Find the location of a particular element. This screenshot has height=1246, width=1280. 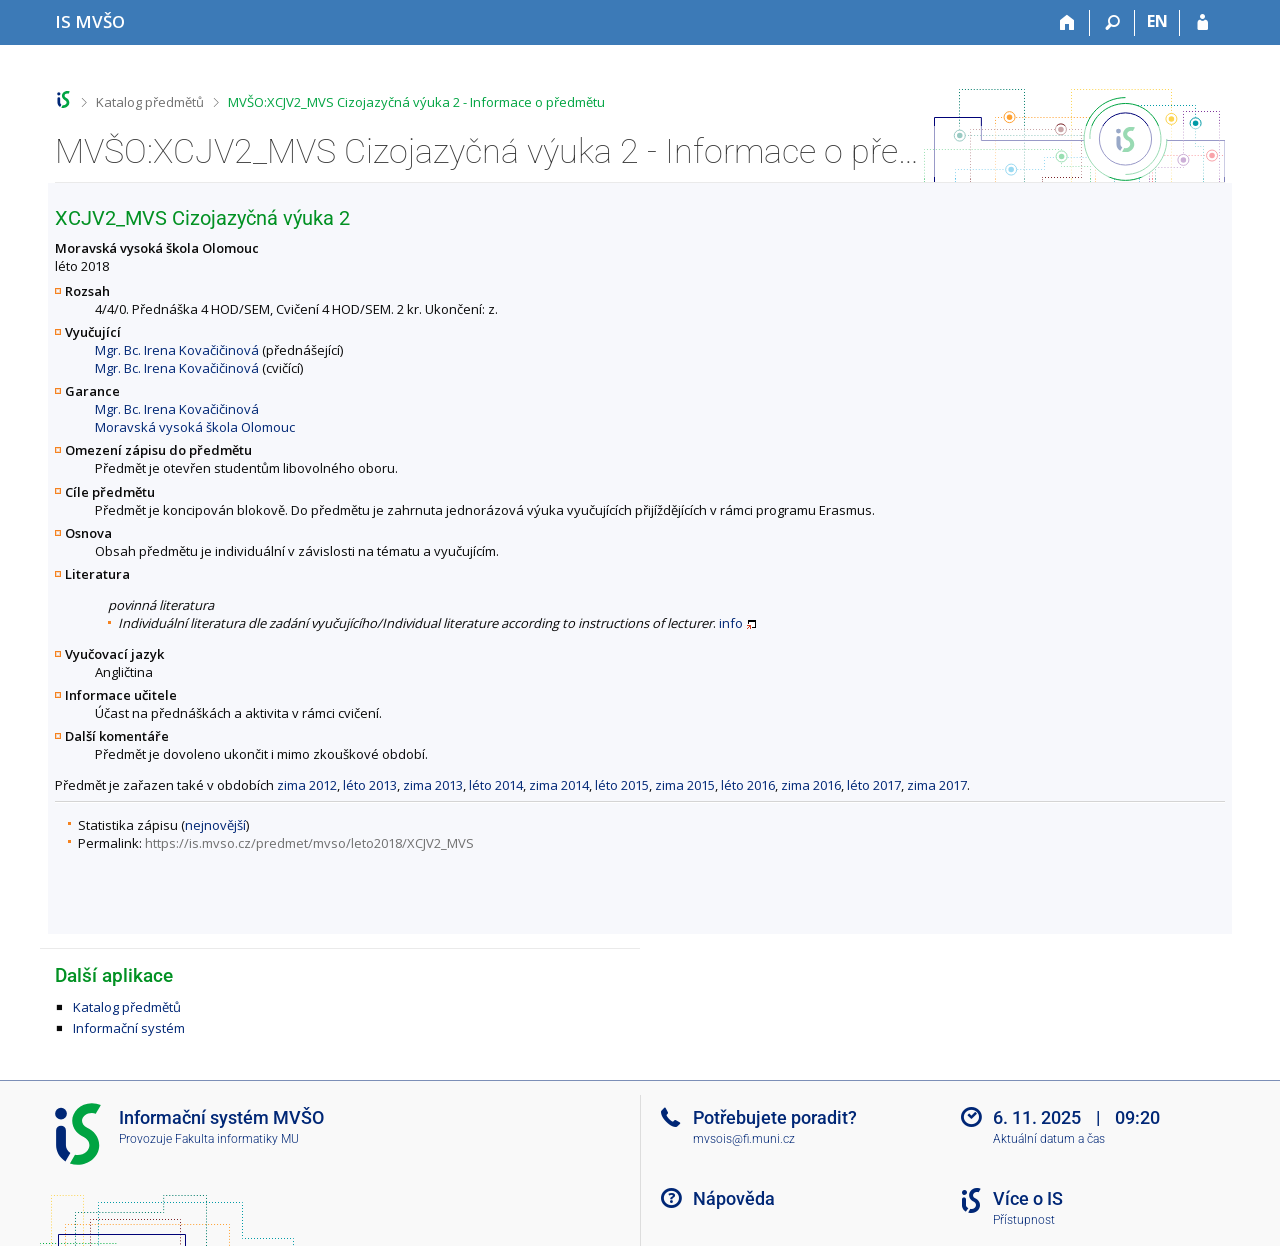

léto 2015 is located at coordinates (622, 785).